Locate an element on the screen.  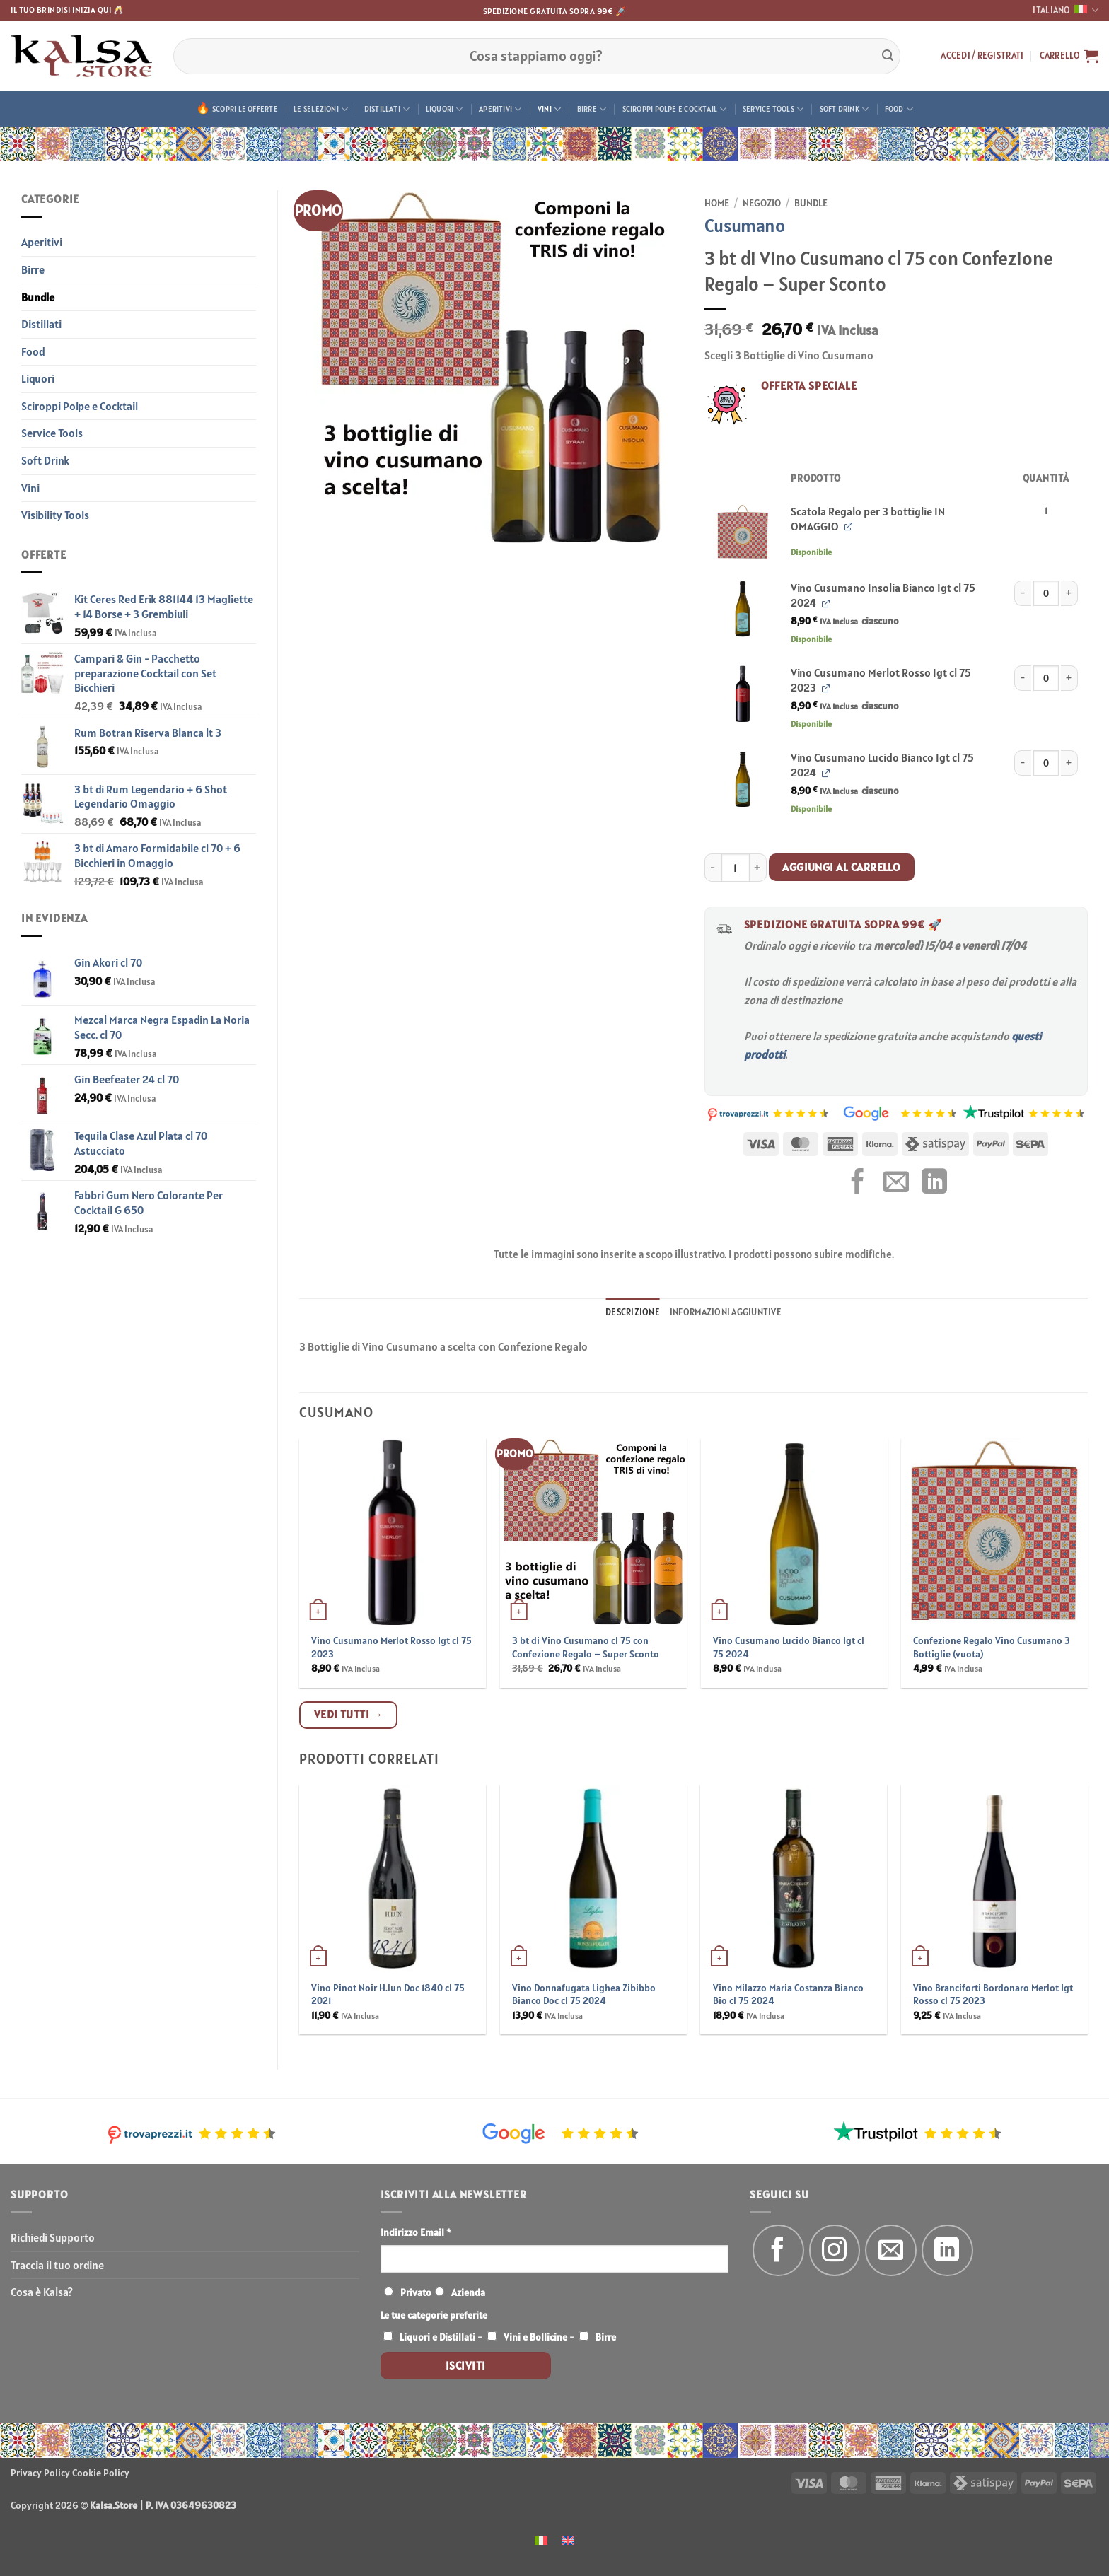
Scopri le offerte is located at coordinates (245, 109).